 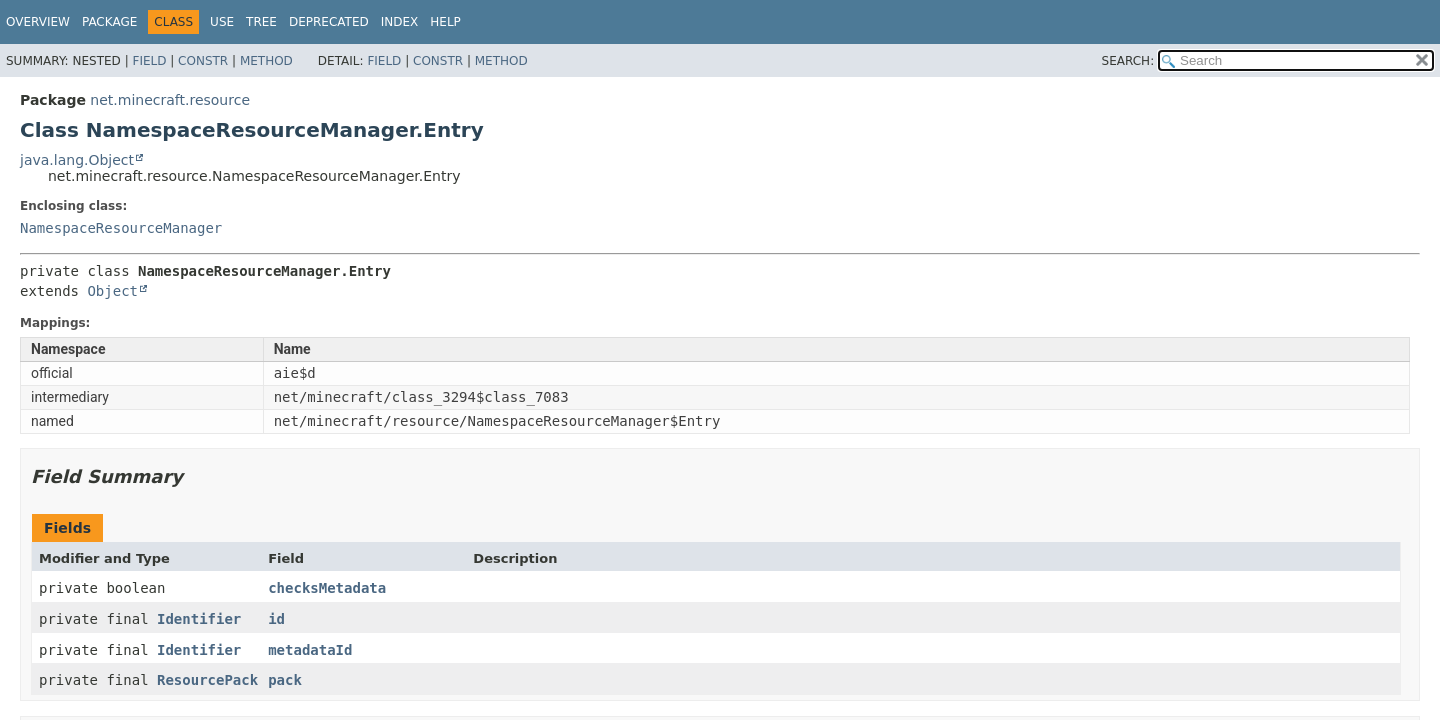 What do you see at coordinates (207, 680) in the screenshot?
I see `ResourcePack` at bounding box center [207, 680].